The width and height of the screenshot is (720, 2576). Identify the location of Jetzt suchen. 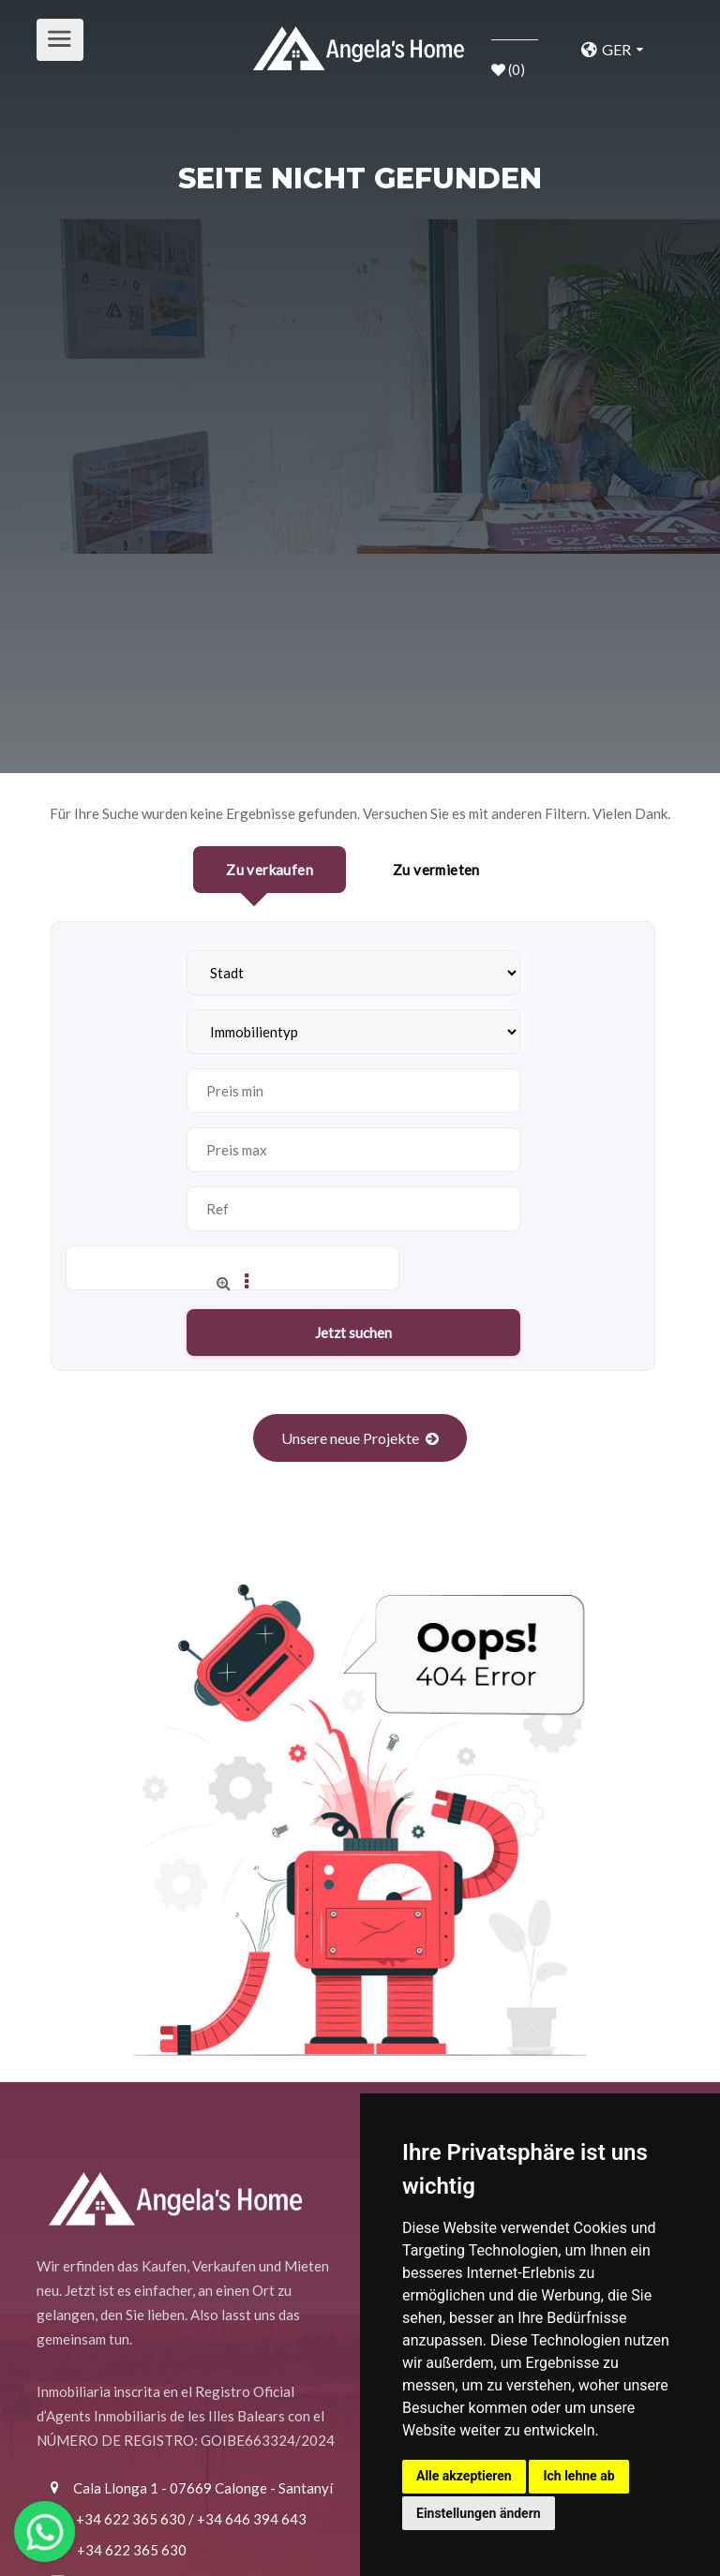
(353, 1332).